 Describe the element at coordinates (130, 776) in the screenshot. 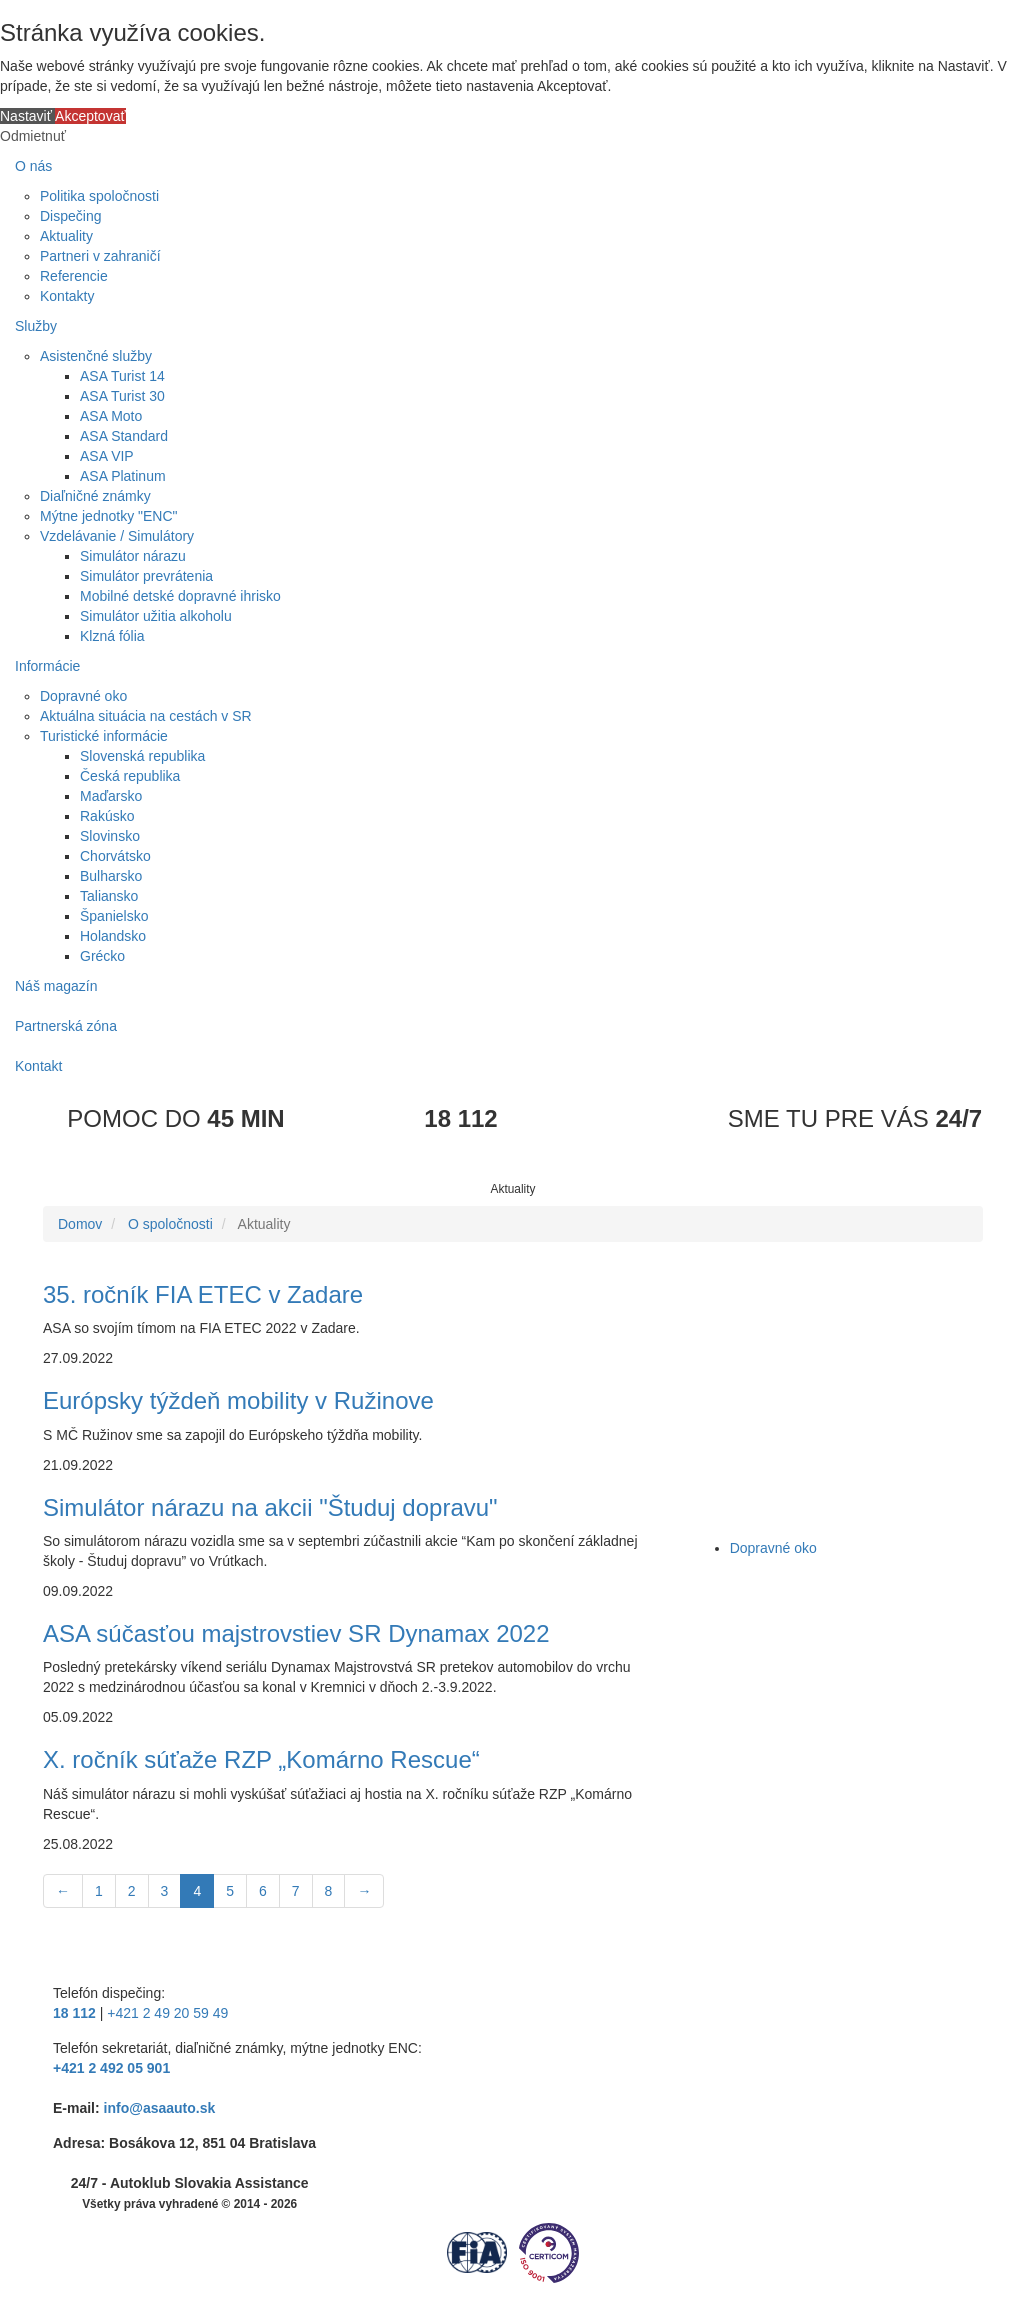

I see `Česká republika` at that location.